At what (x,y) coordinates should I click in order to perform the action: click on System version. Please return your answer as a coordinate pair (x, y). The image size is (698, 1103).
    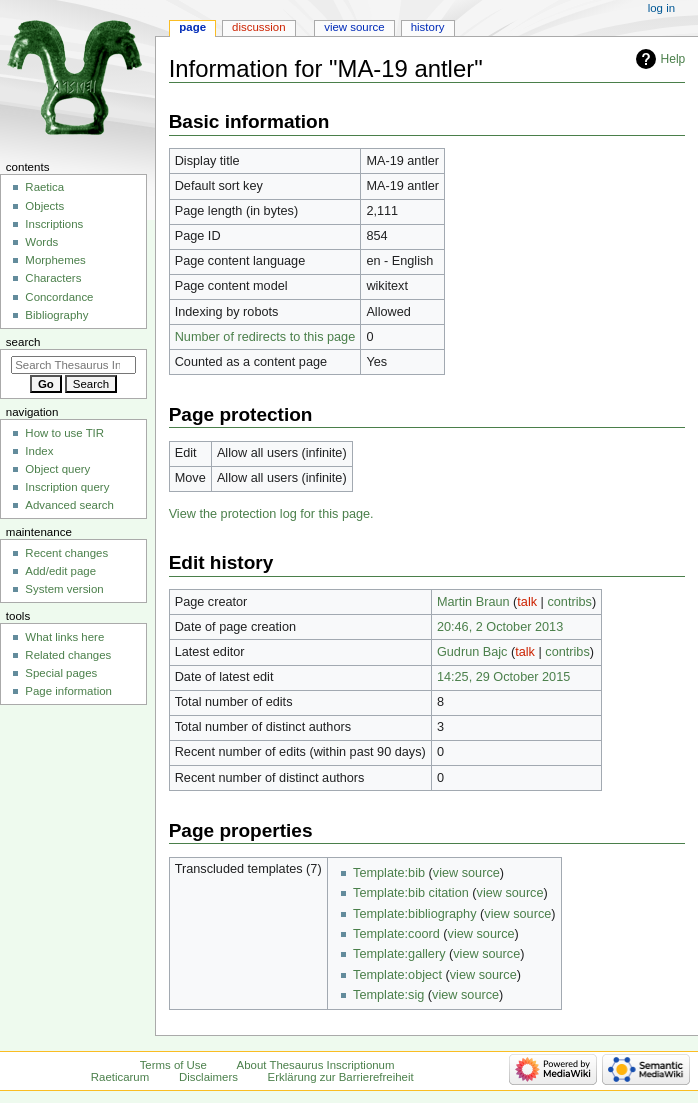
    Looking at the image, I should click on (64, 589).